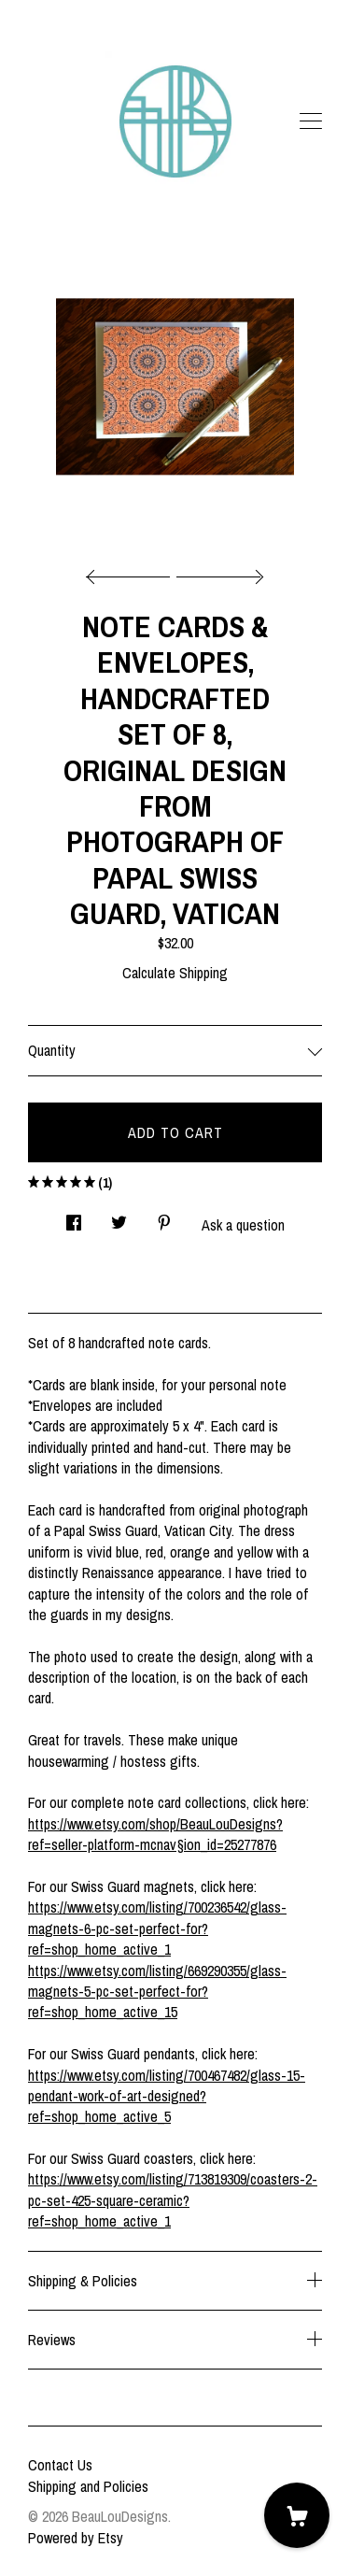 This screenshot has height=2576, width=350. What do you see at coordinates (60, 2465) in the screenshot?
I see `Contact Us` at bounding box center [60, 2465].